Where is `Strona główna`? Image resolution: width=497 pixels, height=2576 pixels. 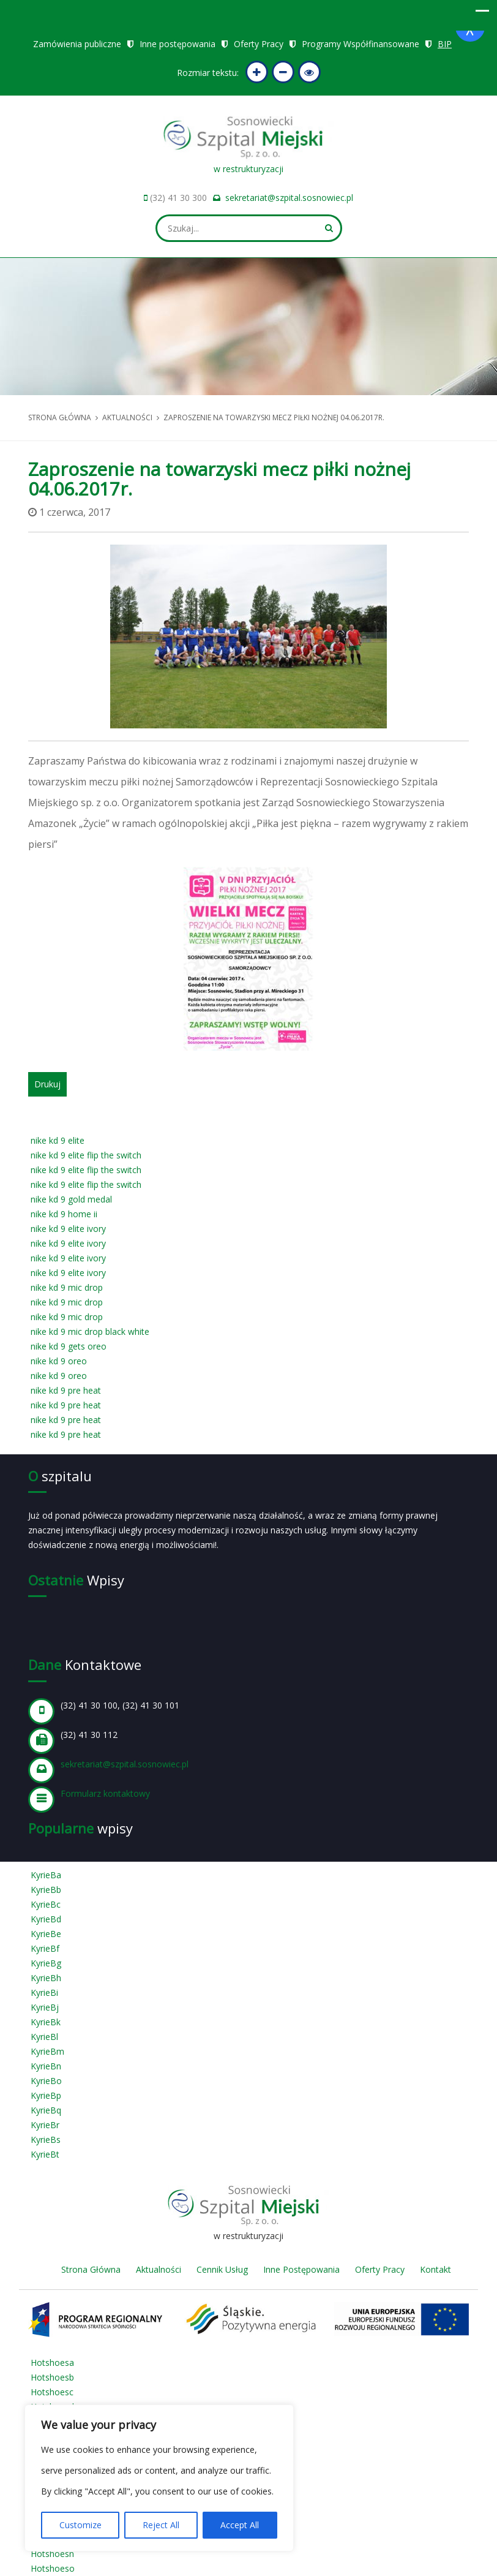
Strona główna is located at coordinates (59, 417).